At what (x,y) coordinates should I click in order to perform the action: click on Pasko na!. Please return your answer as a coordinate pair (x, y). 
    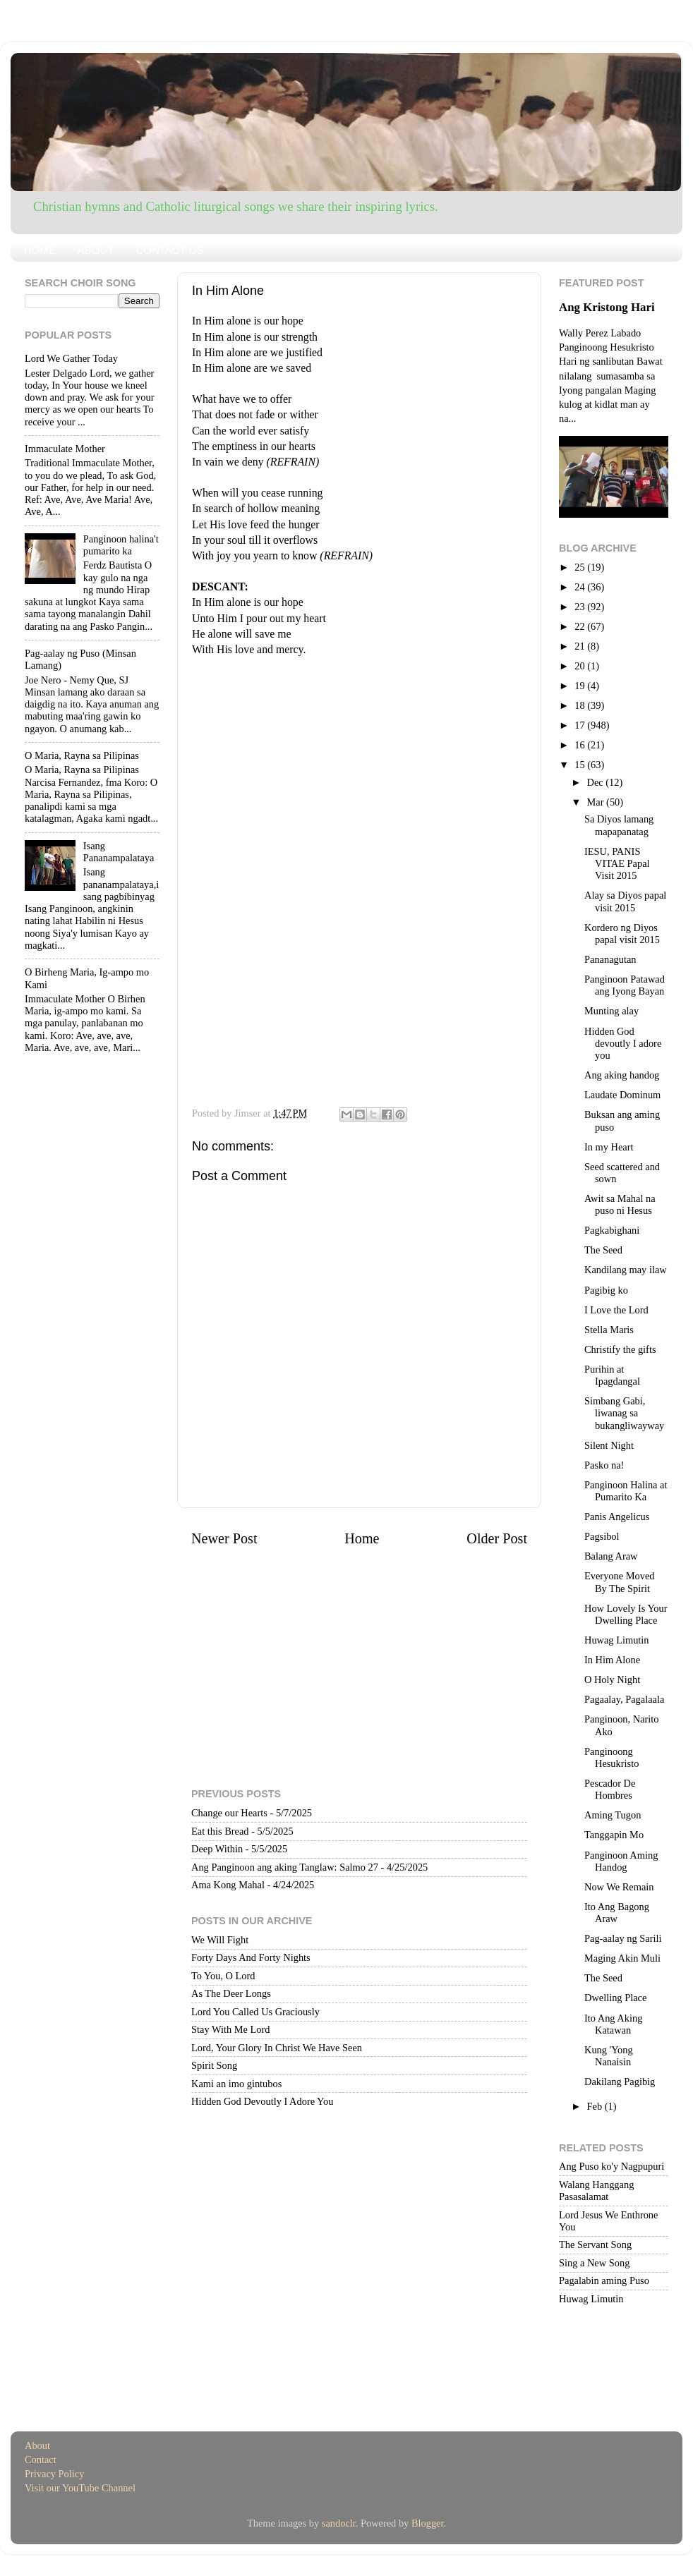
    Looking at the image, I should click on (604, 1465).